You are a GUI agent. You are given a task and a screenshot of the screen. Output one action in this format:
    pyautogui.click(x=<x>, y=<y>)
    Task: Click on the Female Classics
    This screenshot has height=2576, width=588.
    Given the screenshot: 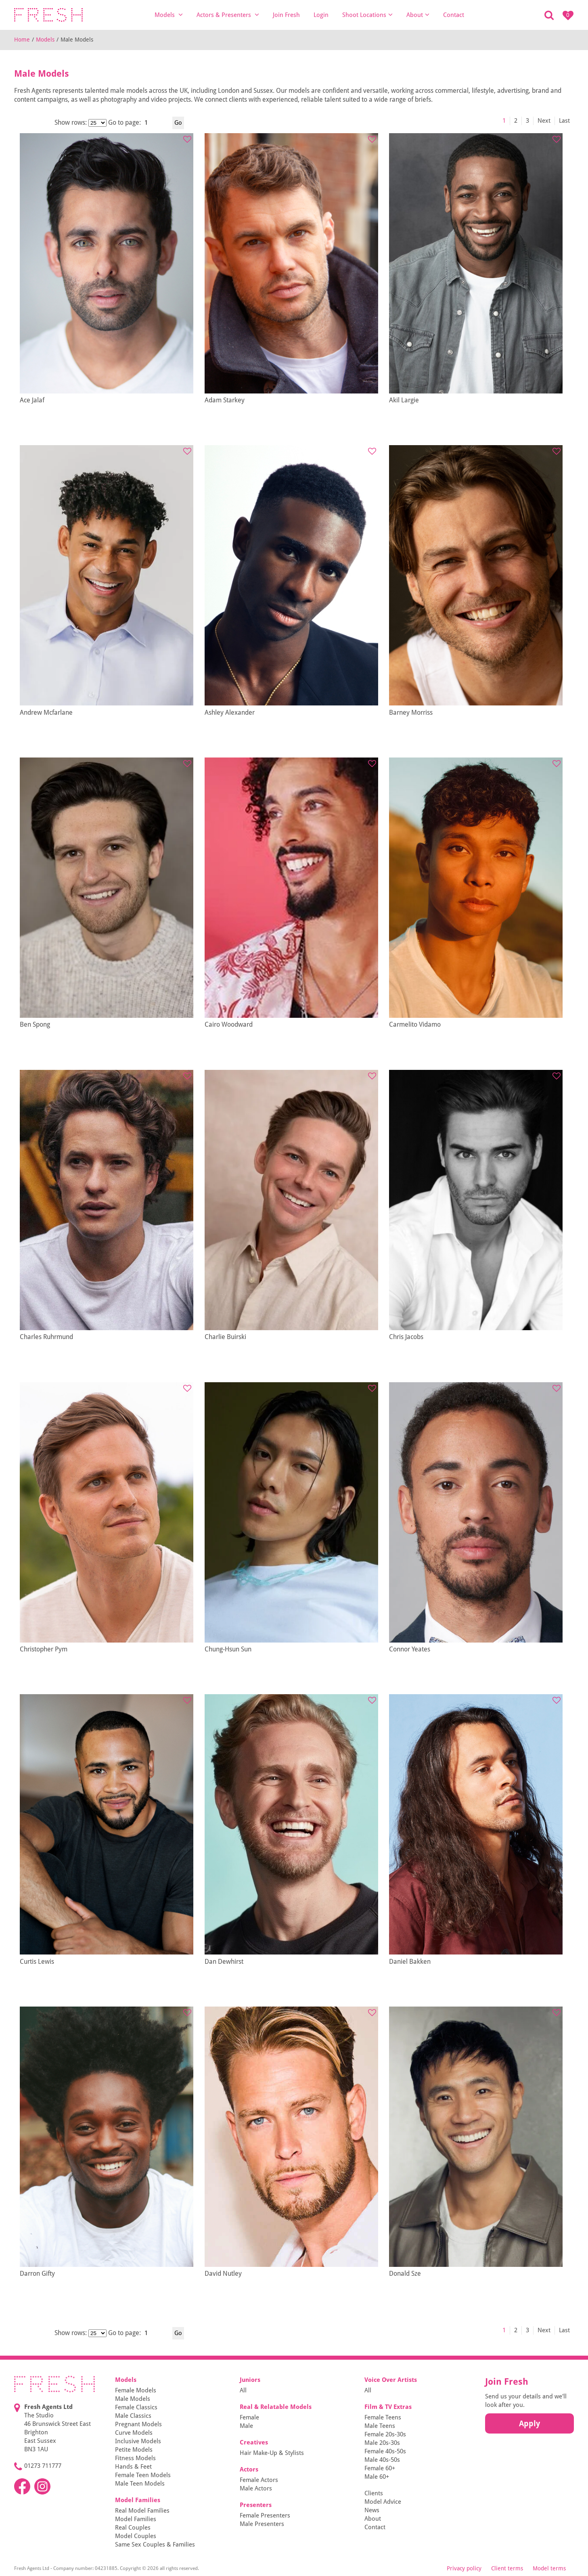 What is the action you would take?
    pyautogui.click(x=136, y=2407)
    